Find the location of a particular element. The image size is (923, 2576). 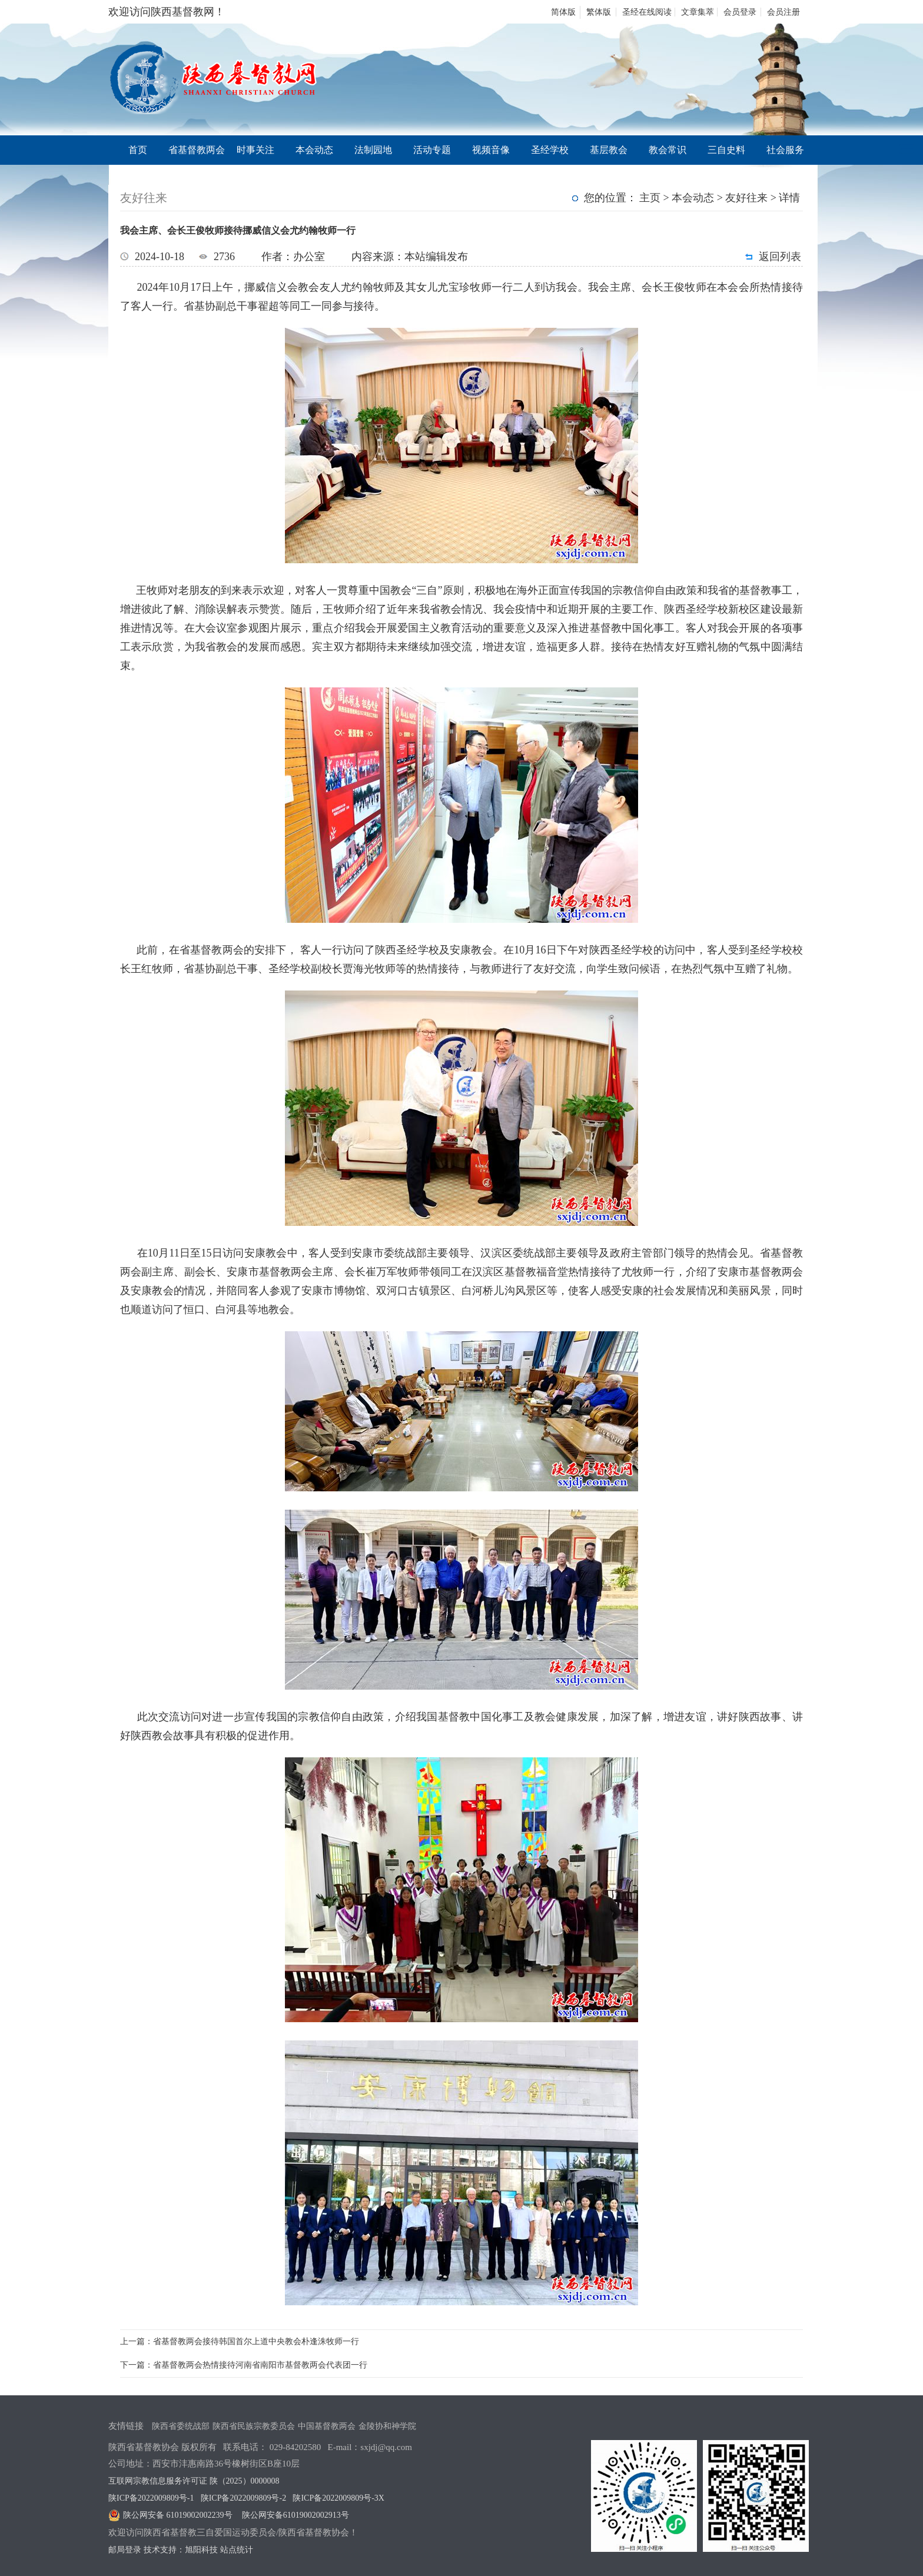

时事关注 is located at coordinates (255, 150).